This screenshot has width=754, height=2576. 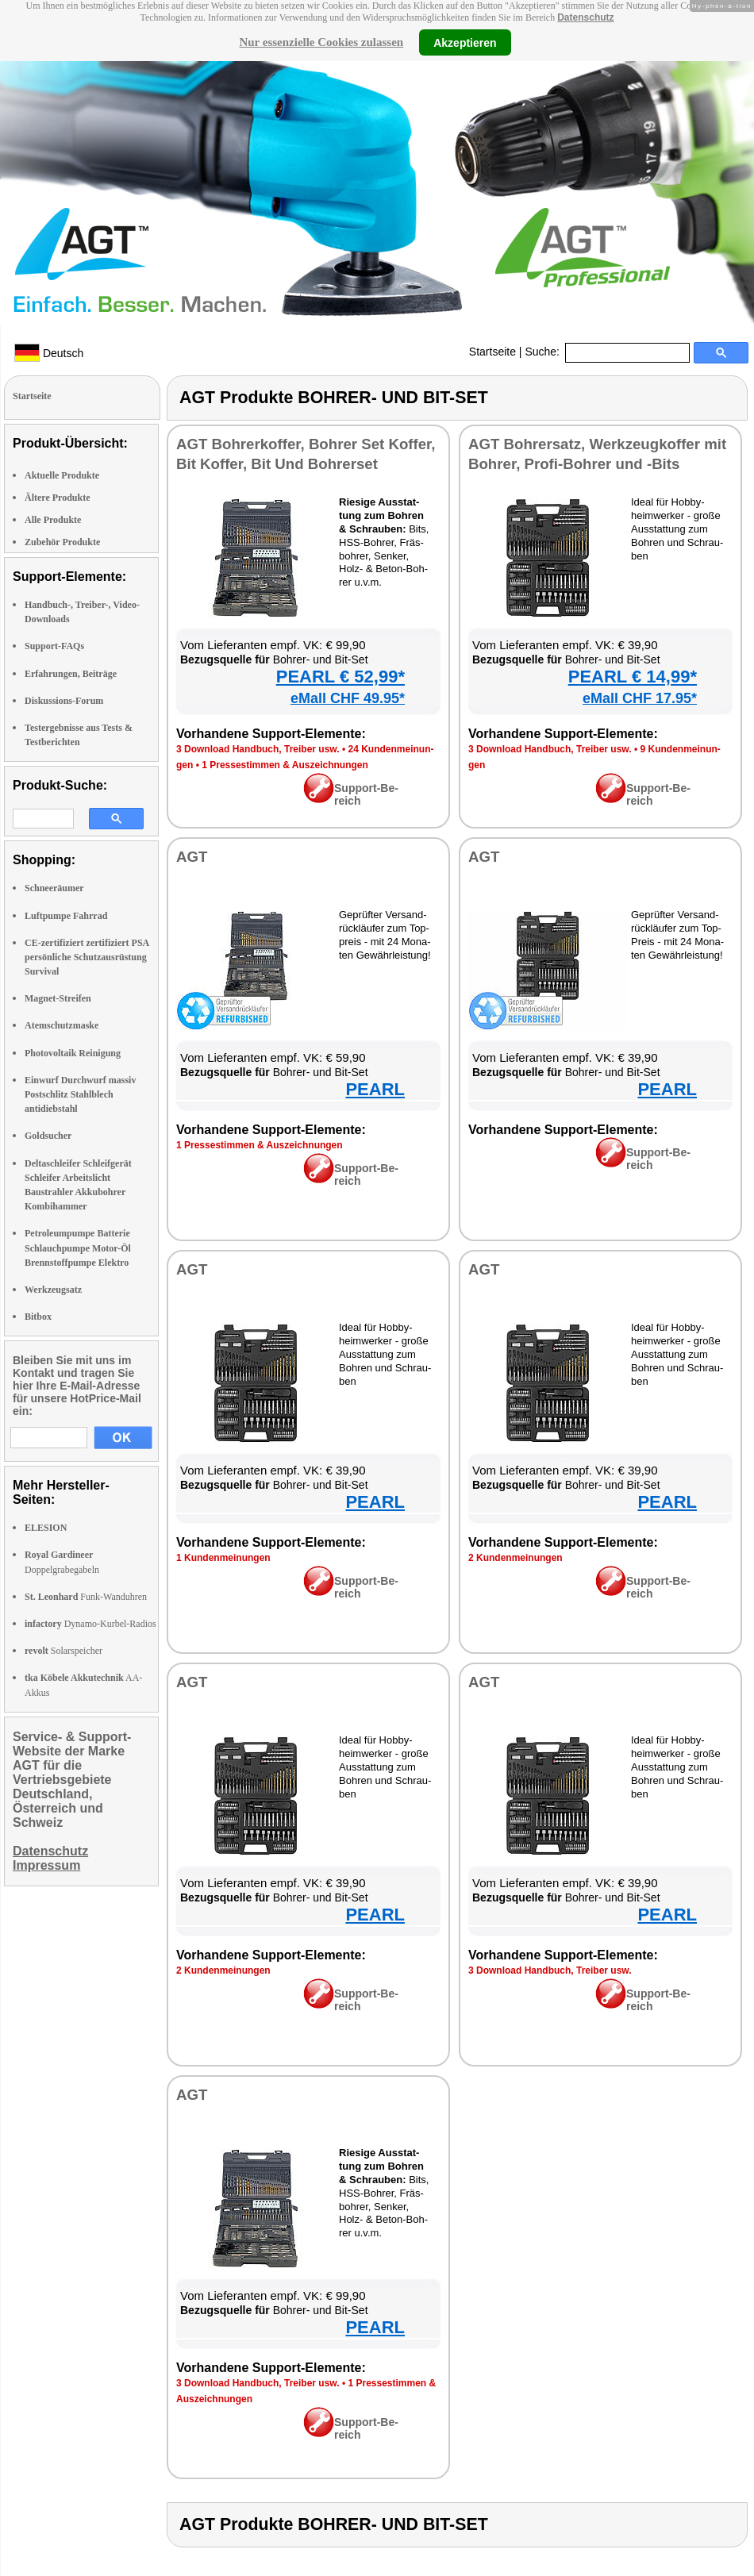 What do you see at coordinates (258, 749) in the screenshot?
I see `3 Down­load Hand­buch, Trei­ber usw.` at bounding box center [258, 749].